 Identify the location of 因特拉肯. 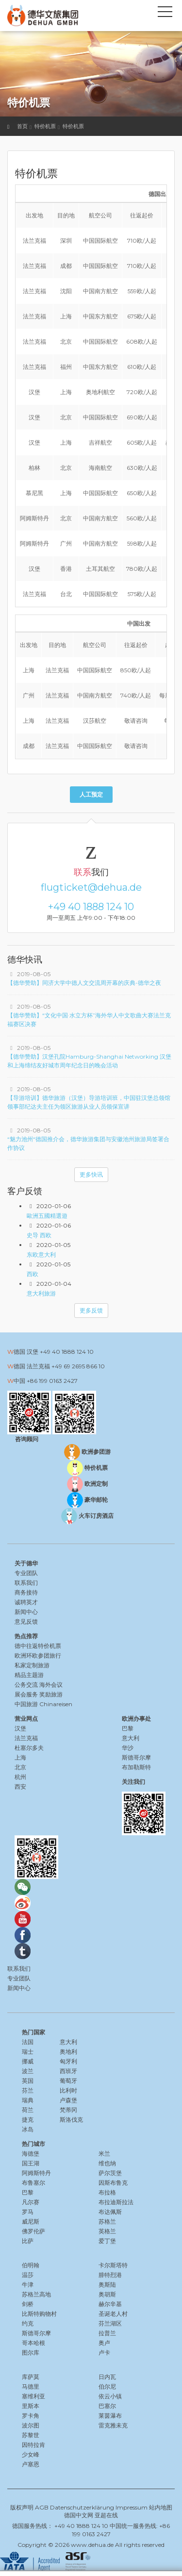
(33, 2444).